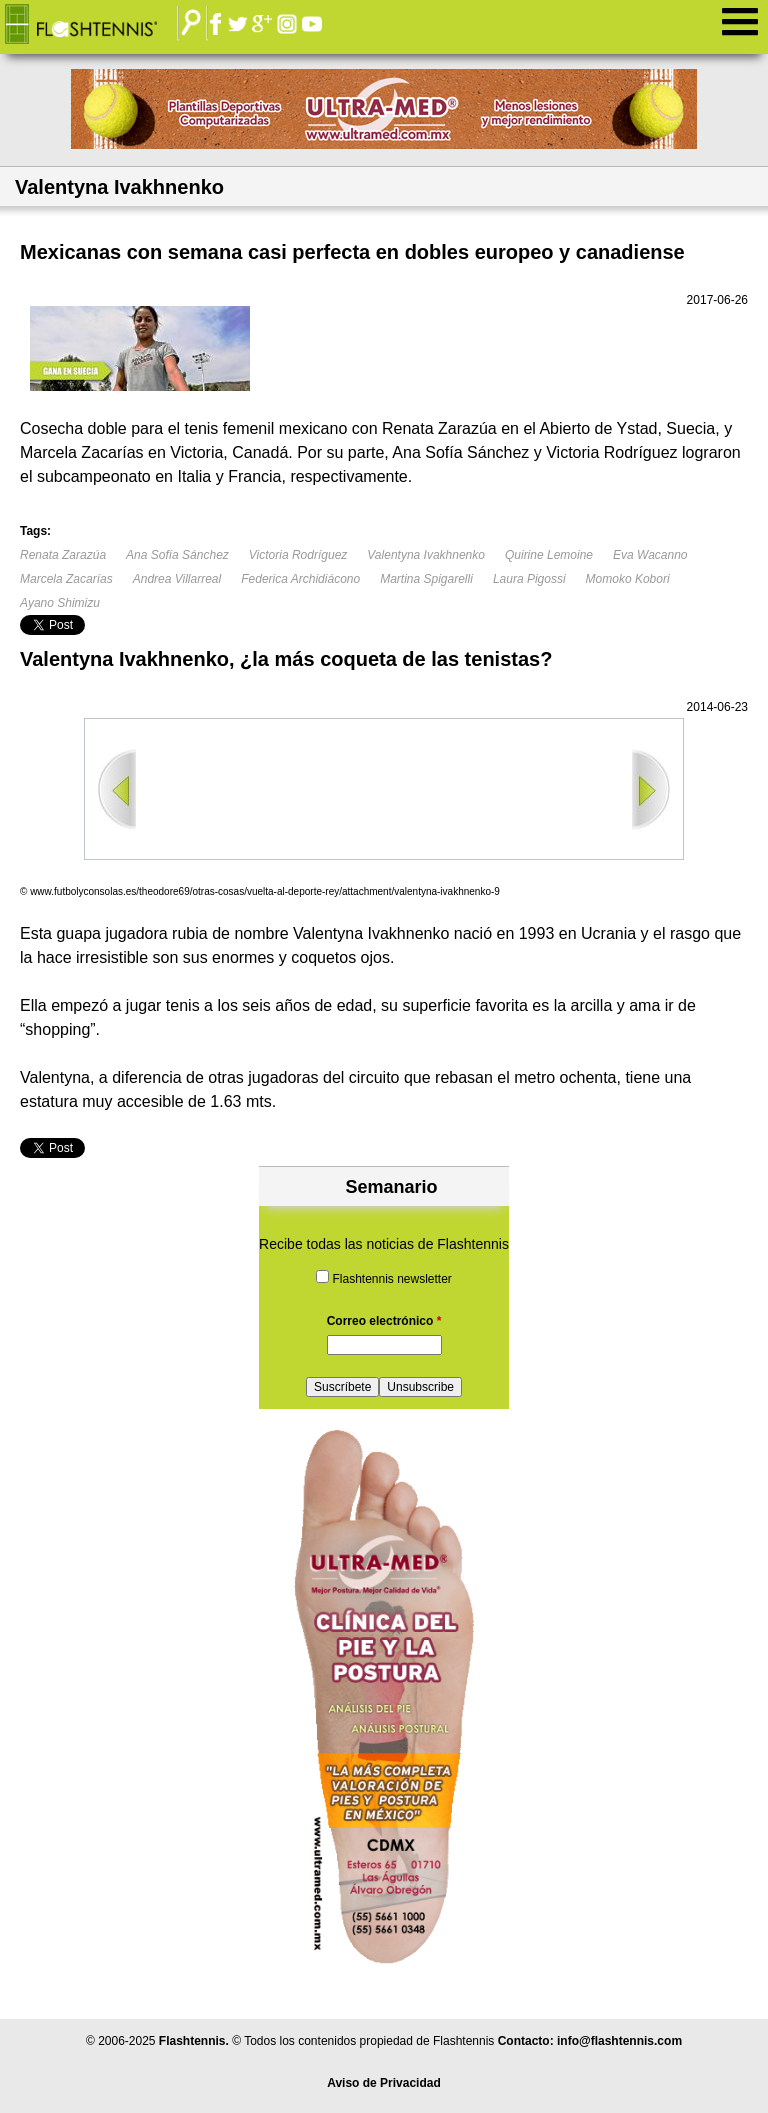 This screenshot has width=768, height=2113. What do you see at coordinates (66, 579) in the screenshot?
I see `Marcela Zacarías` at bounding box center [66, 579].